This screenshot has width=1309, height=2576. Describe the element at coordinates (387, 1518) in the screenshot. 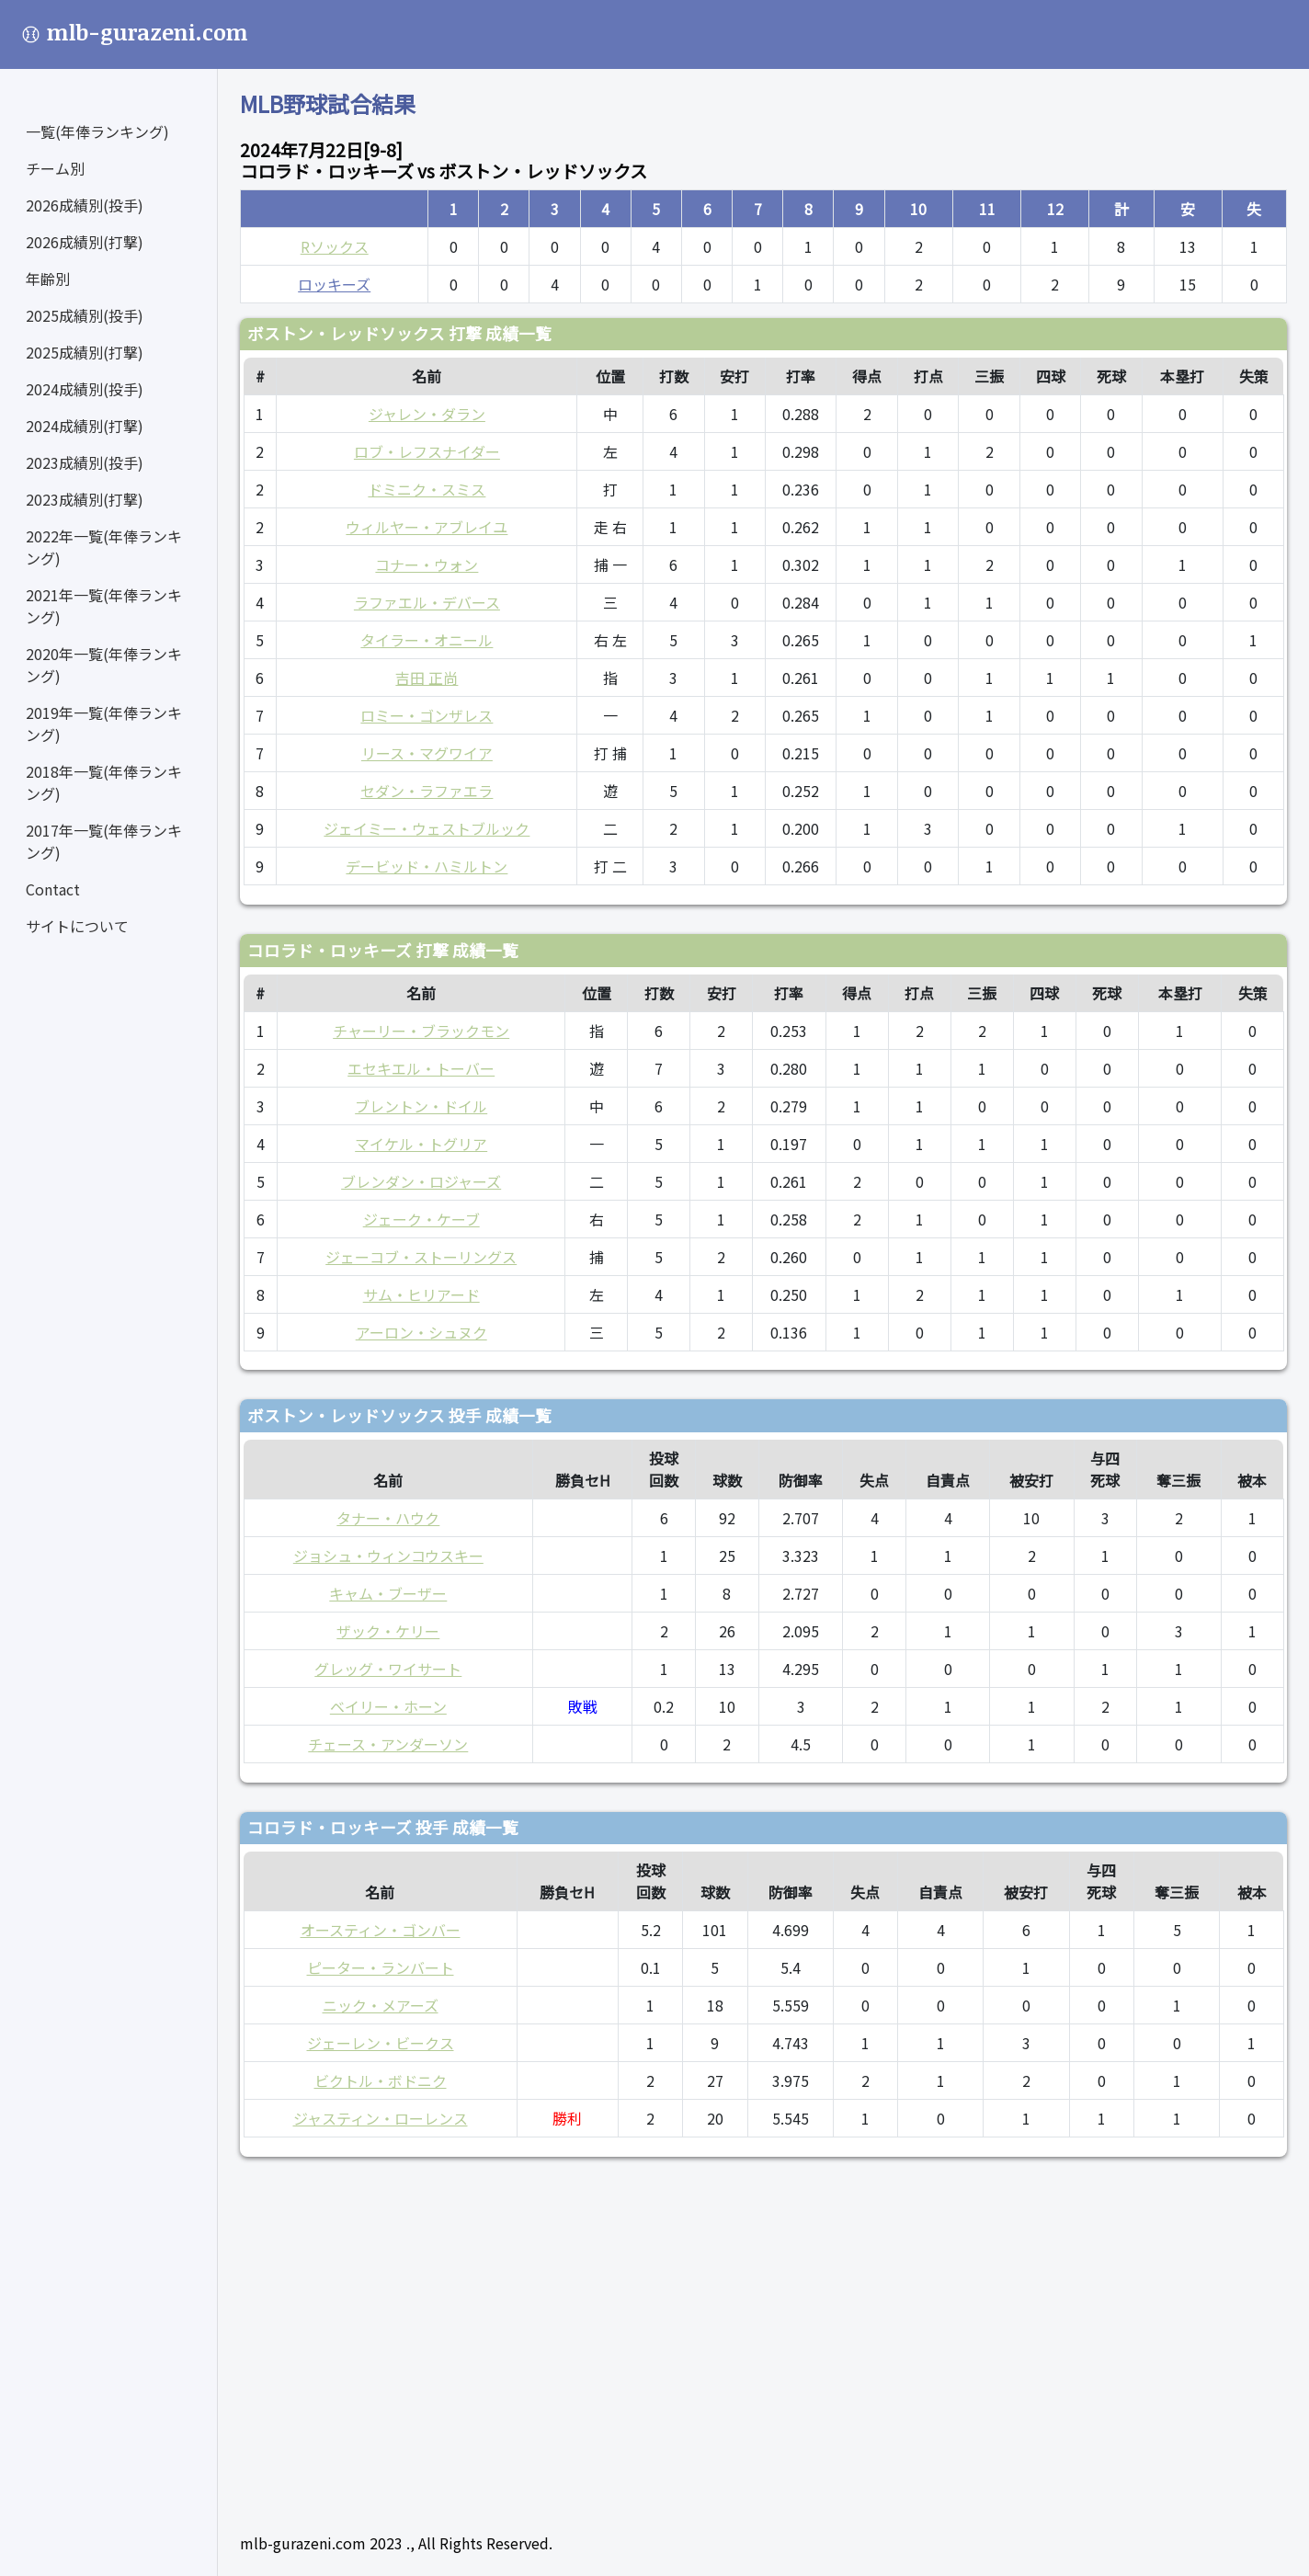

I see `タナー・ハウク` at that location.